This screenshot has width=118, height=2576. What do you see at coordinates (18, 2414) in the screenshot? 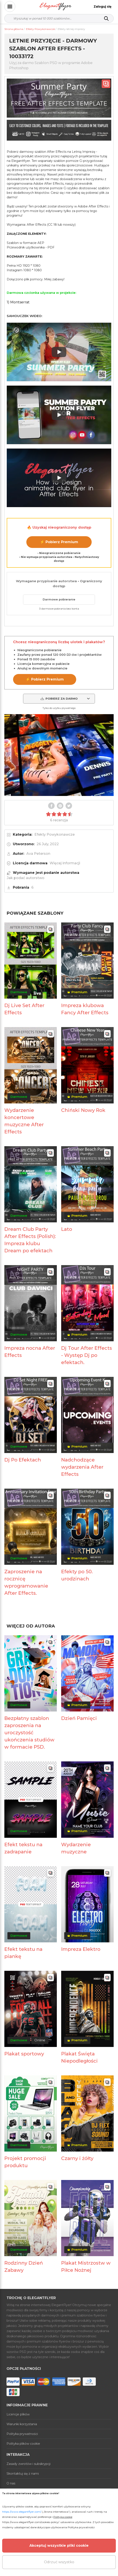
I see `Licencje plików` at bounding box center [18, 2414].